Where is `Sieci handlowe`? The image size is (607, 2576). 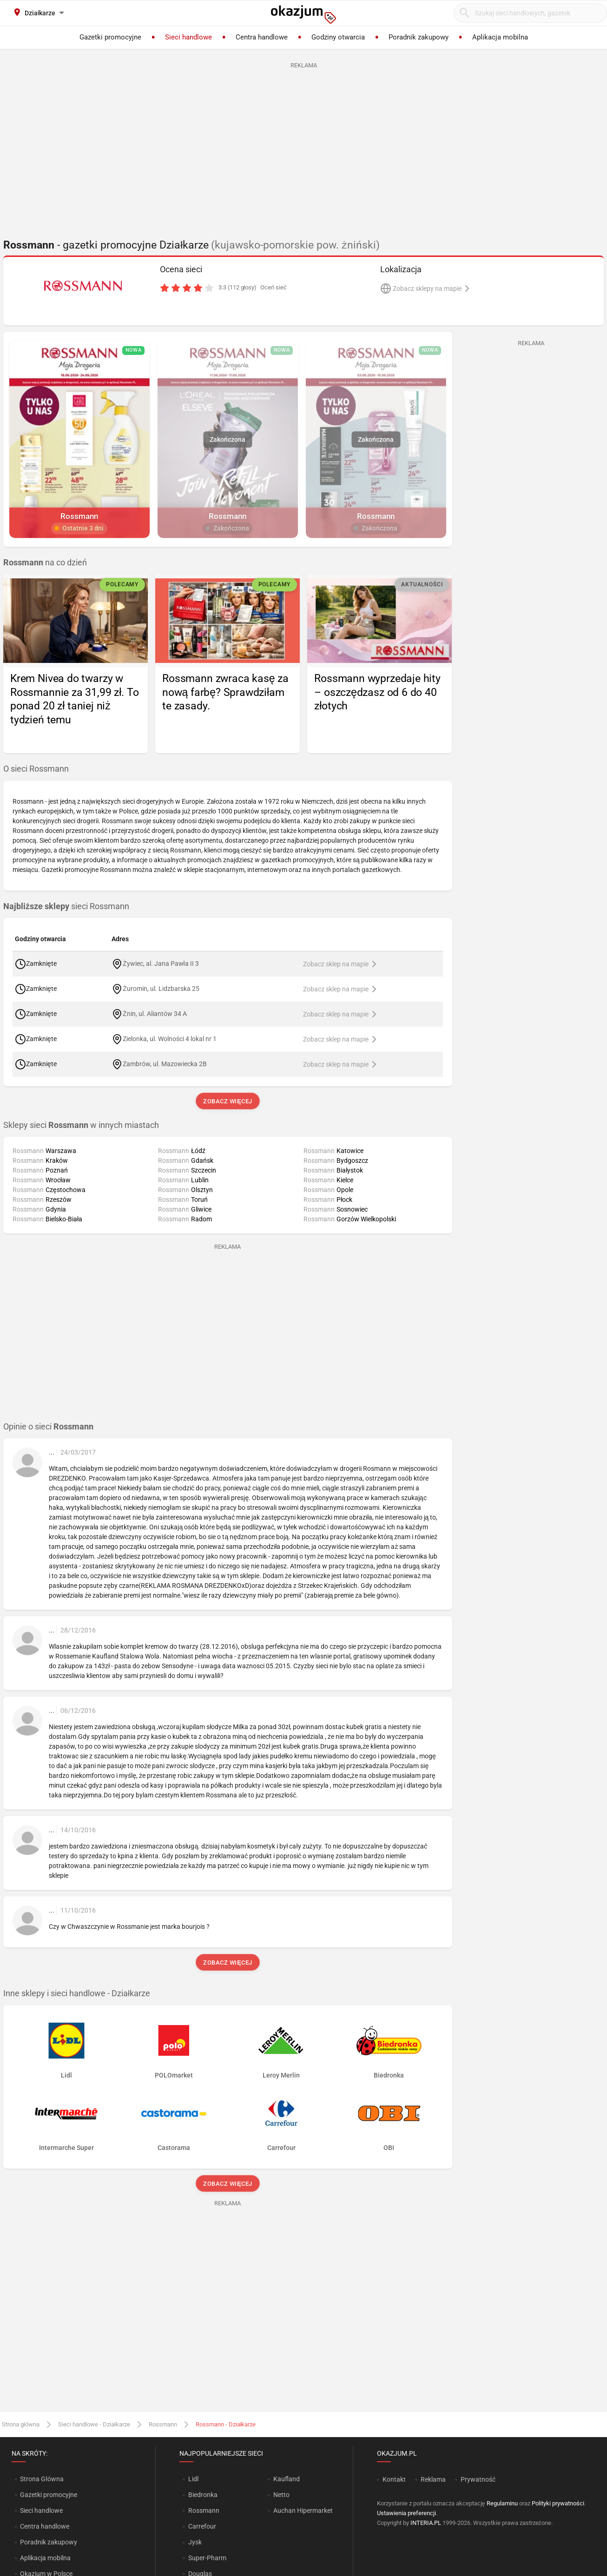
Sieci handlowe is located at coordinates (41, 2510).